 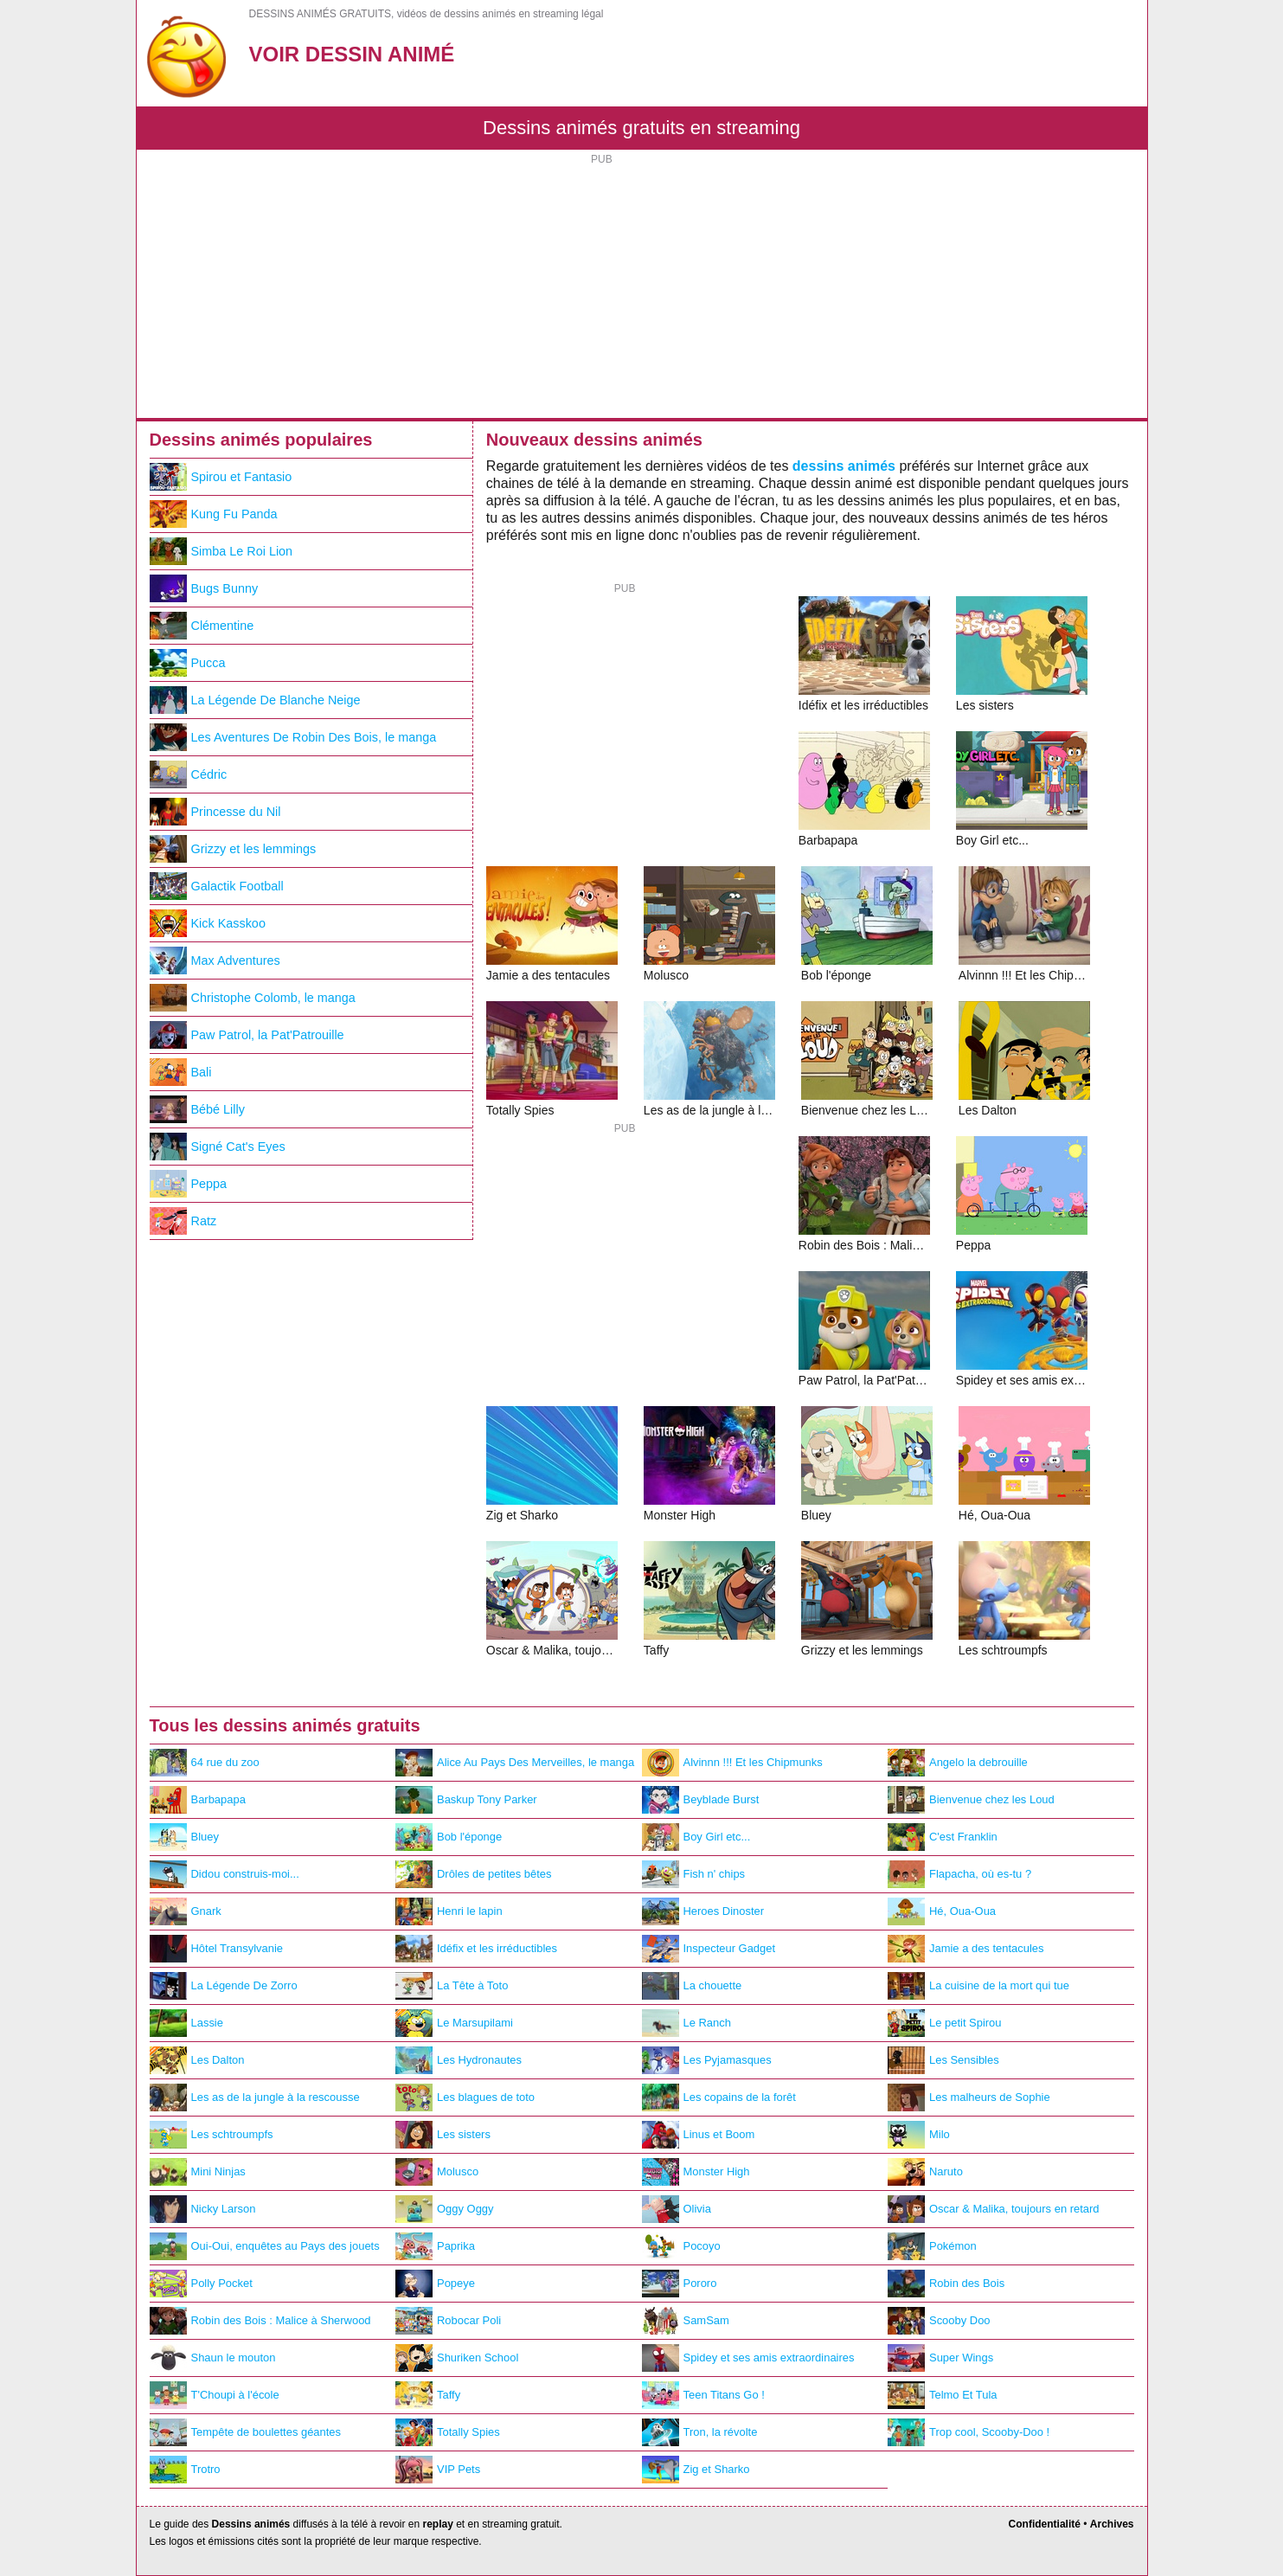 I want to click on Shuriken School, so click(x=456, y=2358).